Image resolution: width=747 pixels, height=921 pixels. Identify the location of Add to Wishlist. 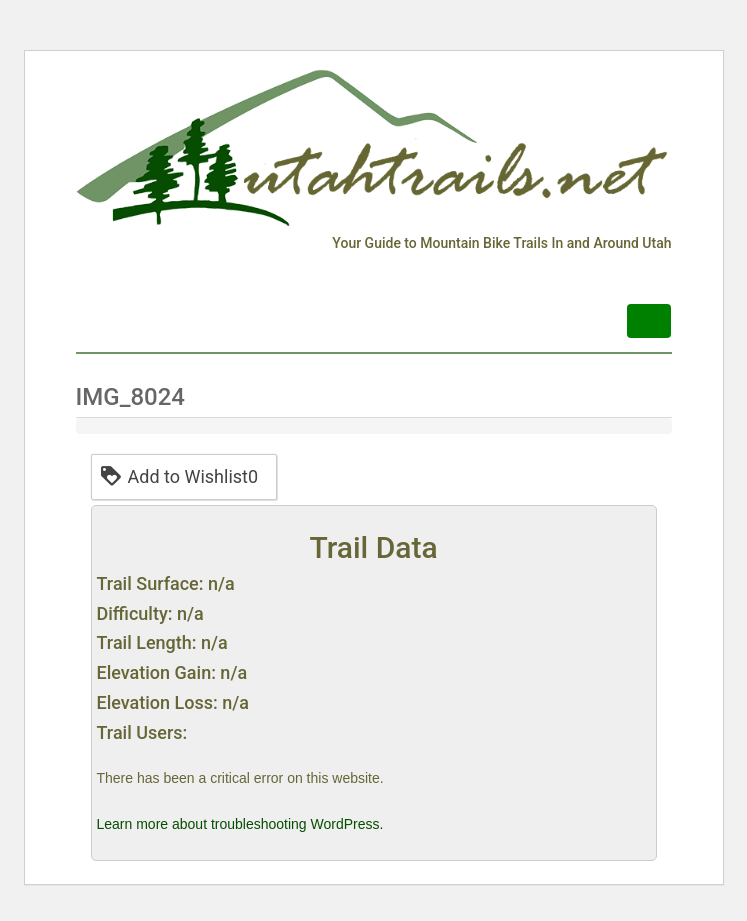
(179, 475).